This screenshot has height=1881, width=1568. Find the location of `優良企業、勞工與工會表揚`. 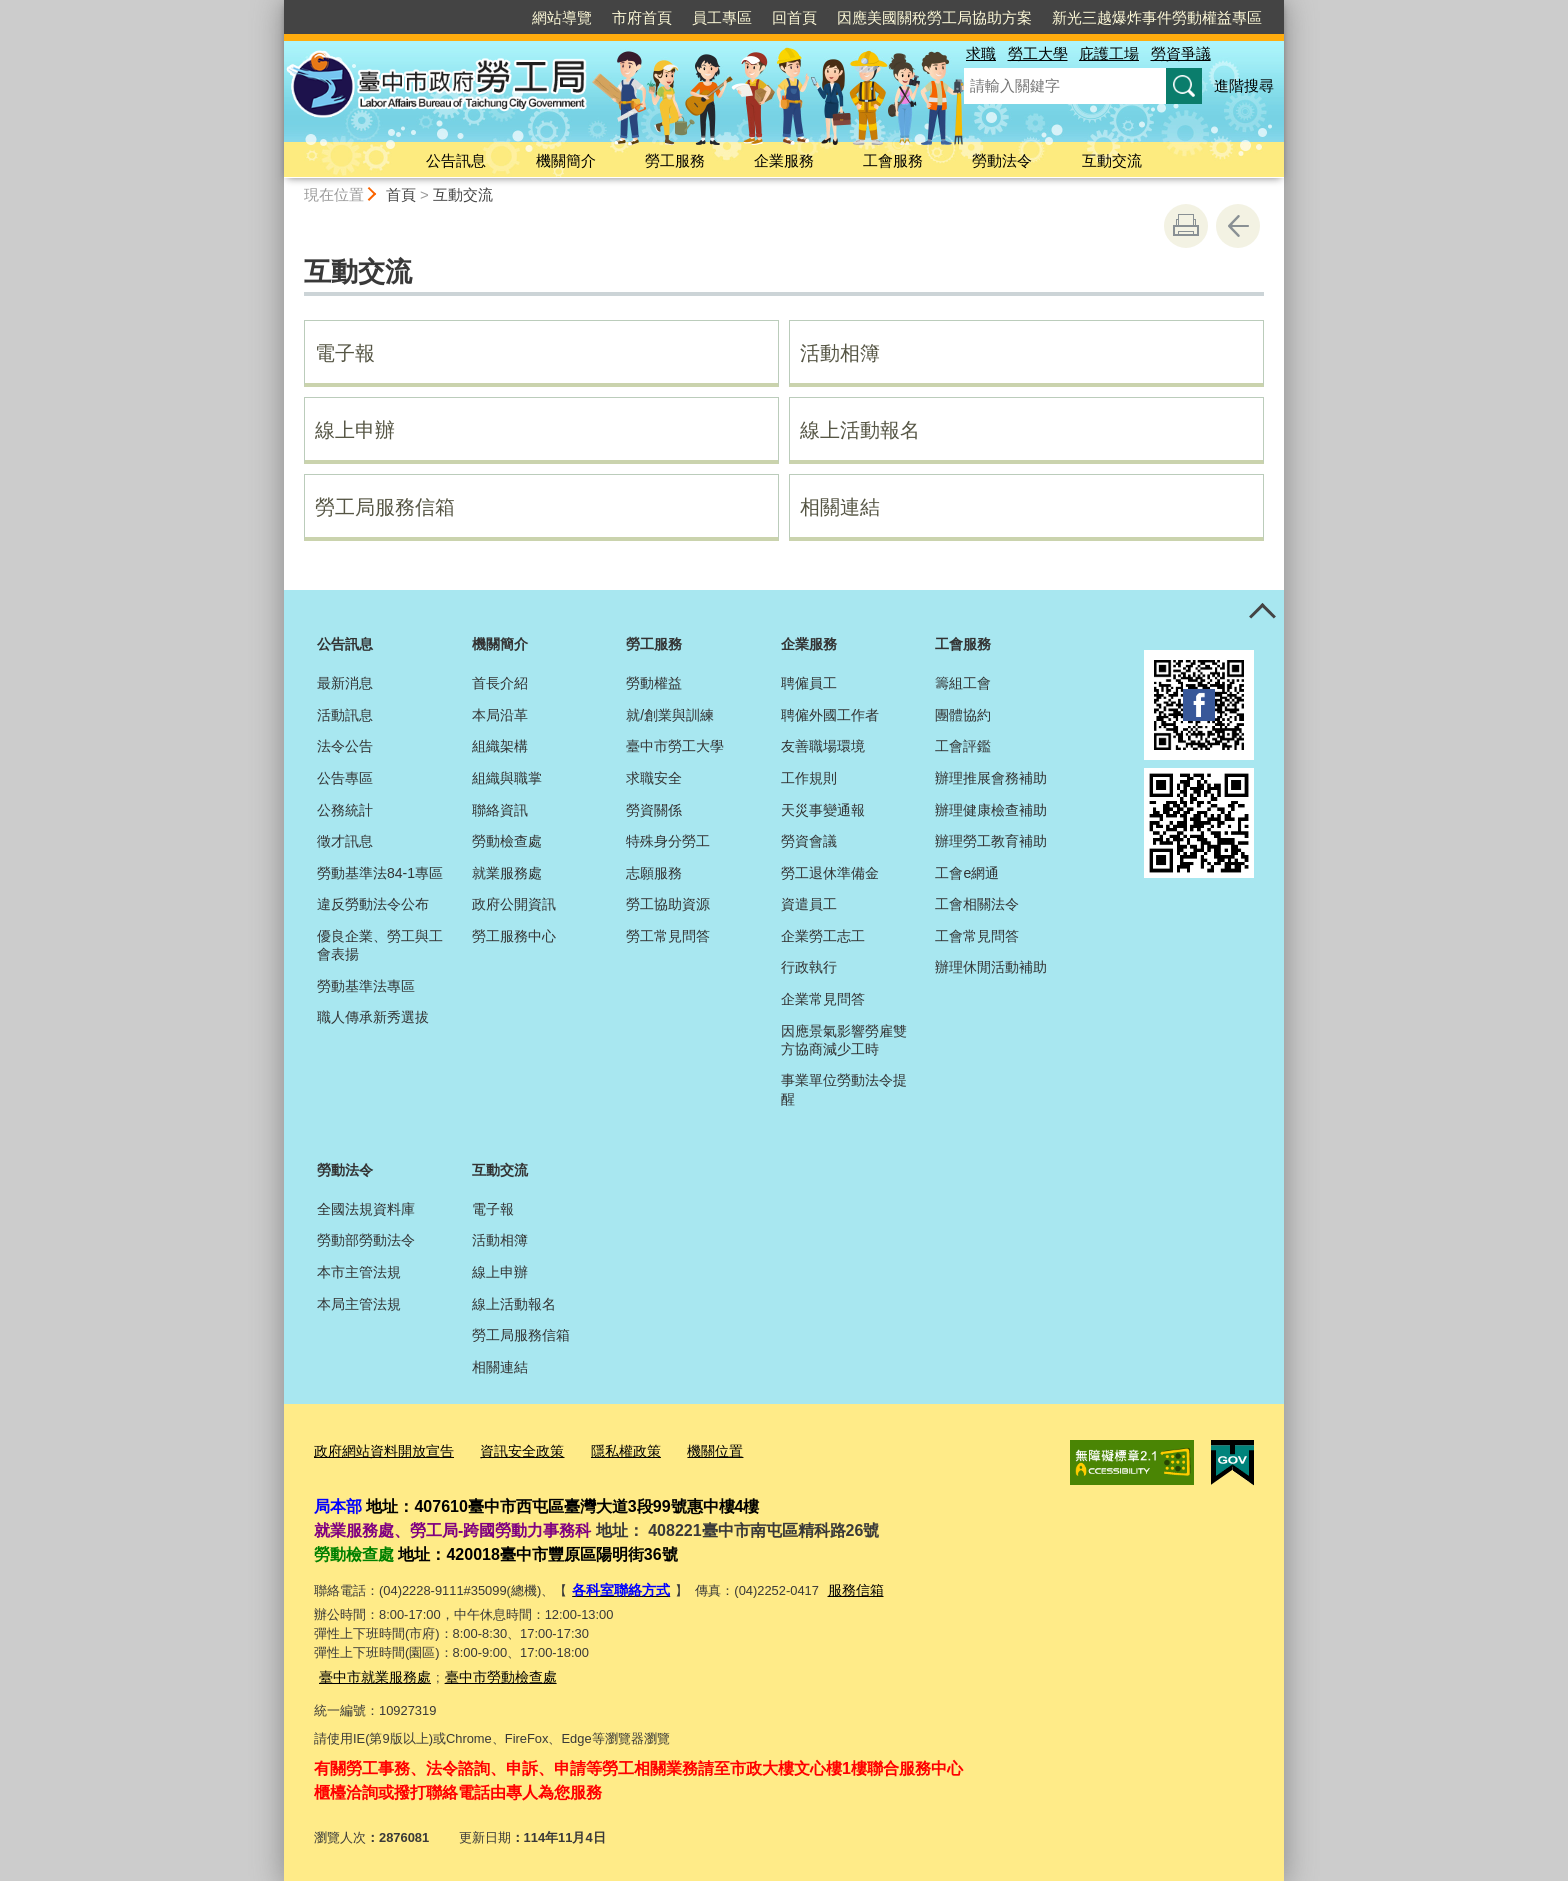

優良企業、勞工與工會表揚 is located at coordinates (380, 945).